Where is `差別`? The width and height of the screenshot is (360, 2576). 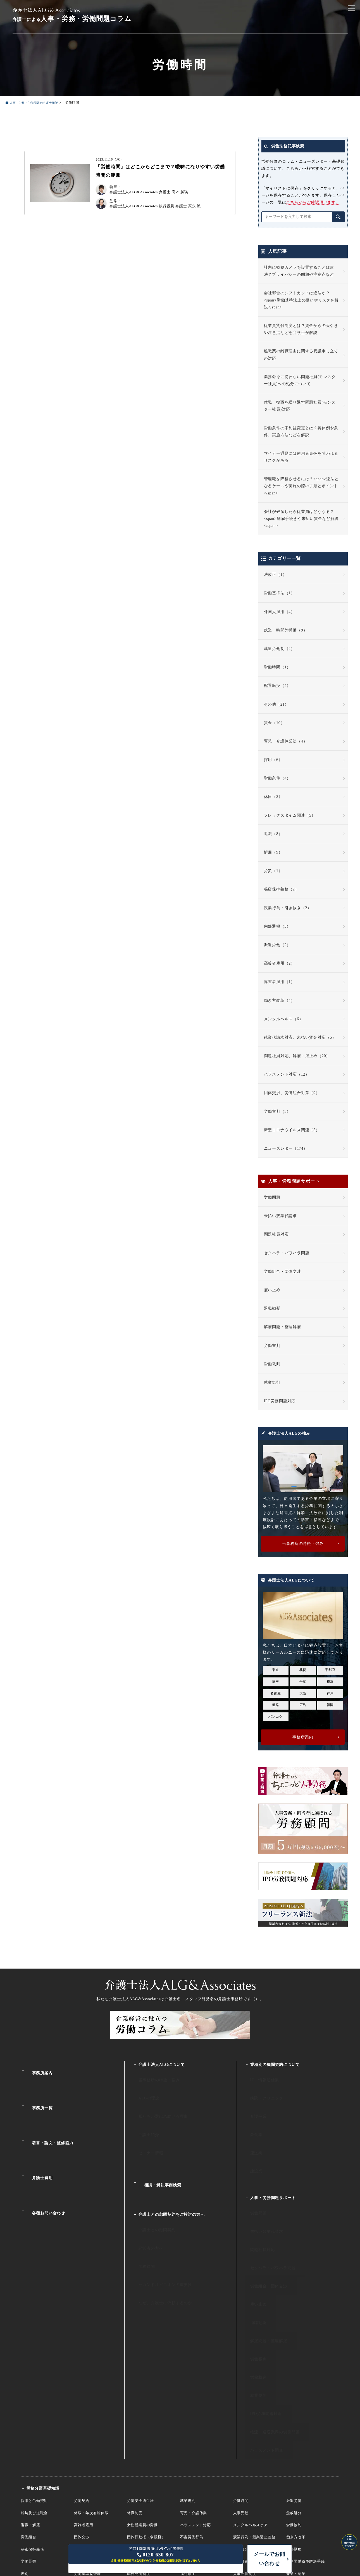
差別 is located at coordinates (25, 2452).